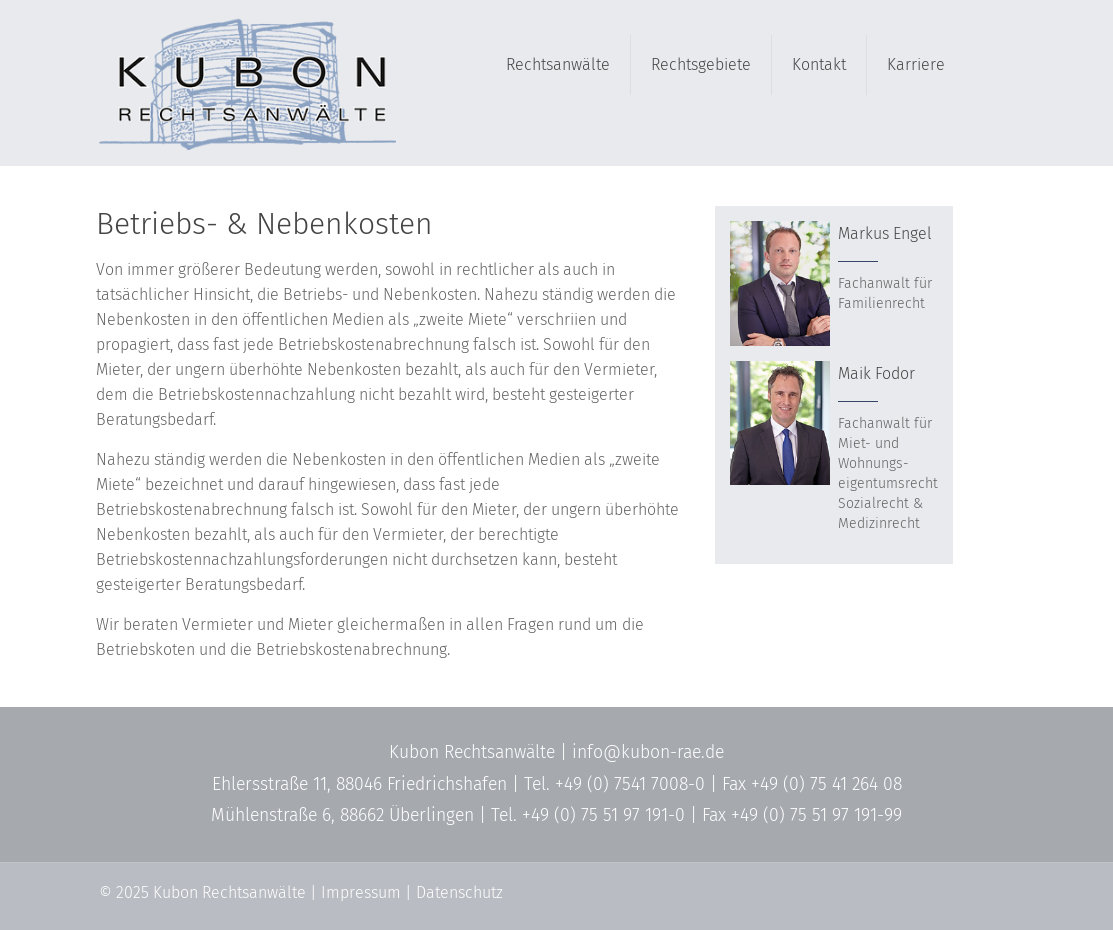 The image size is (1113, 930). I want to click on Tel. +49 (0) 7541 7008-0, so click(614, 784).